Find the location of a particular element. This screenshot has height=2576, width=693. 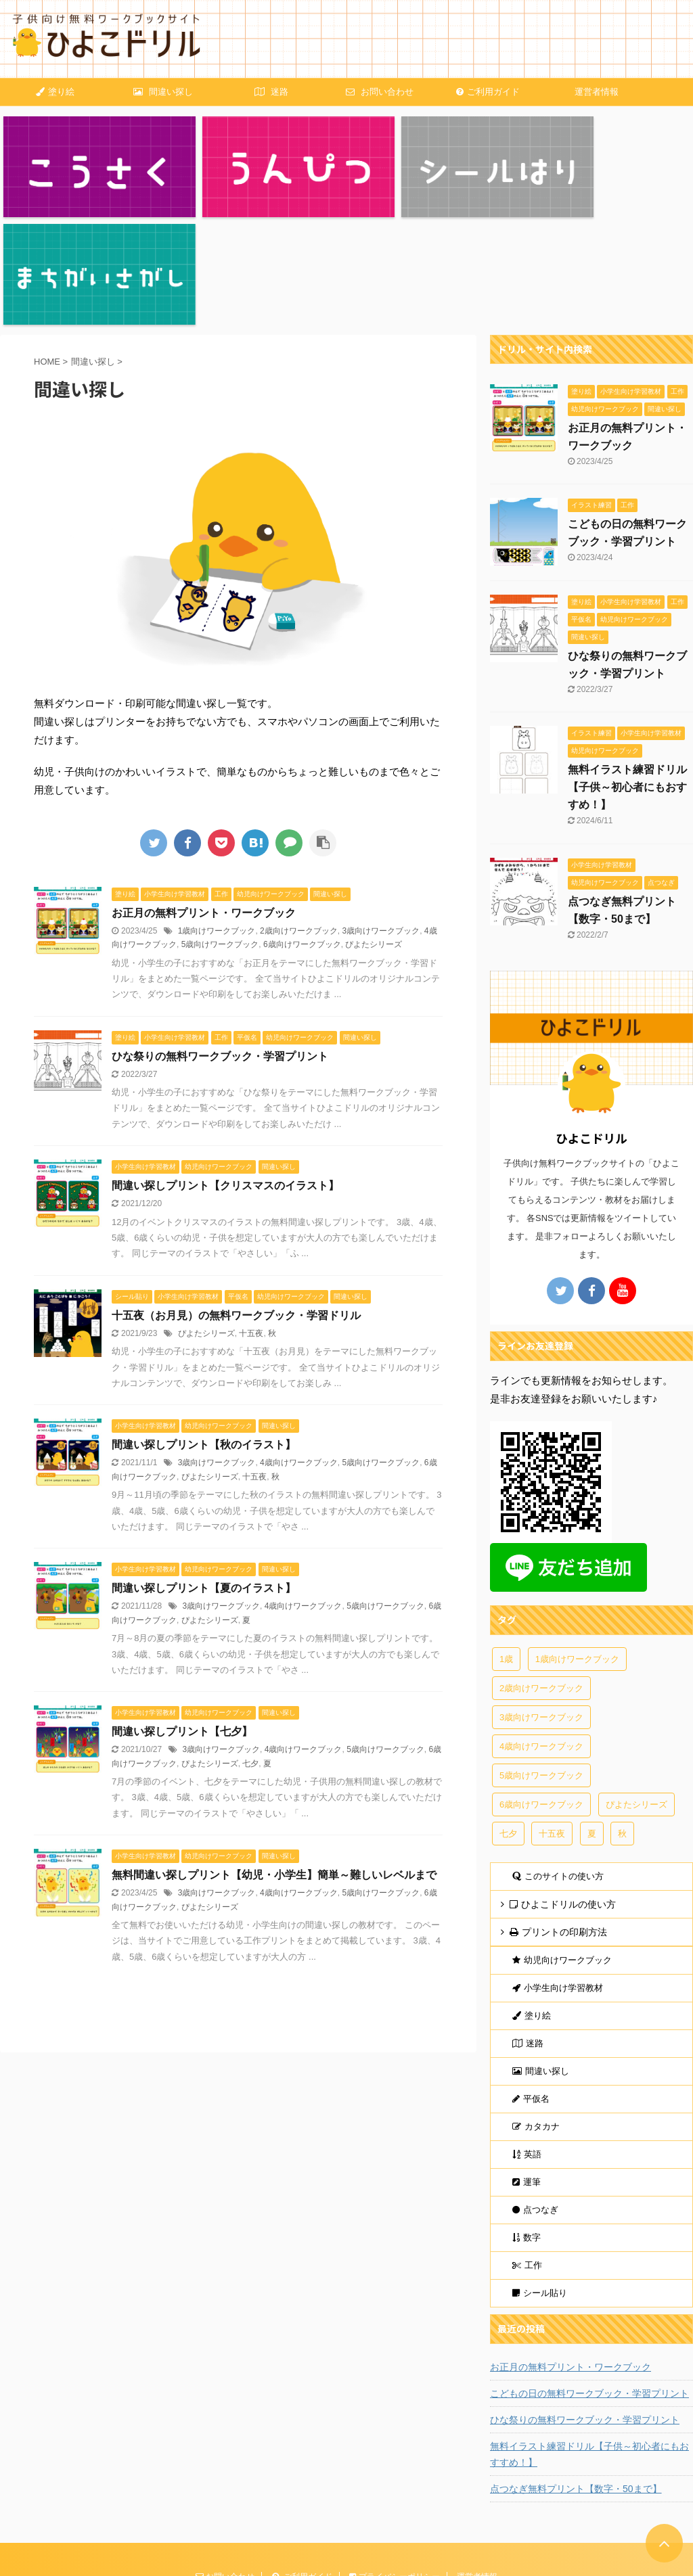

迷路 is located at coordinates (271, 92).